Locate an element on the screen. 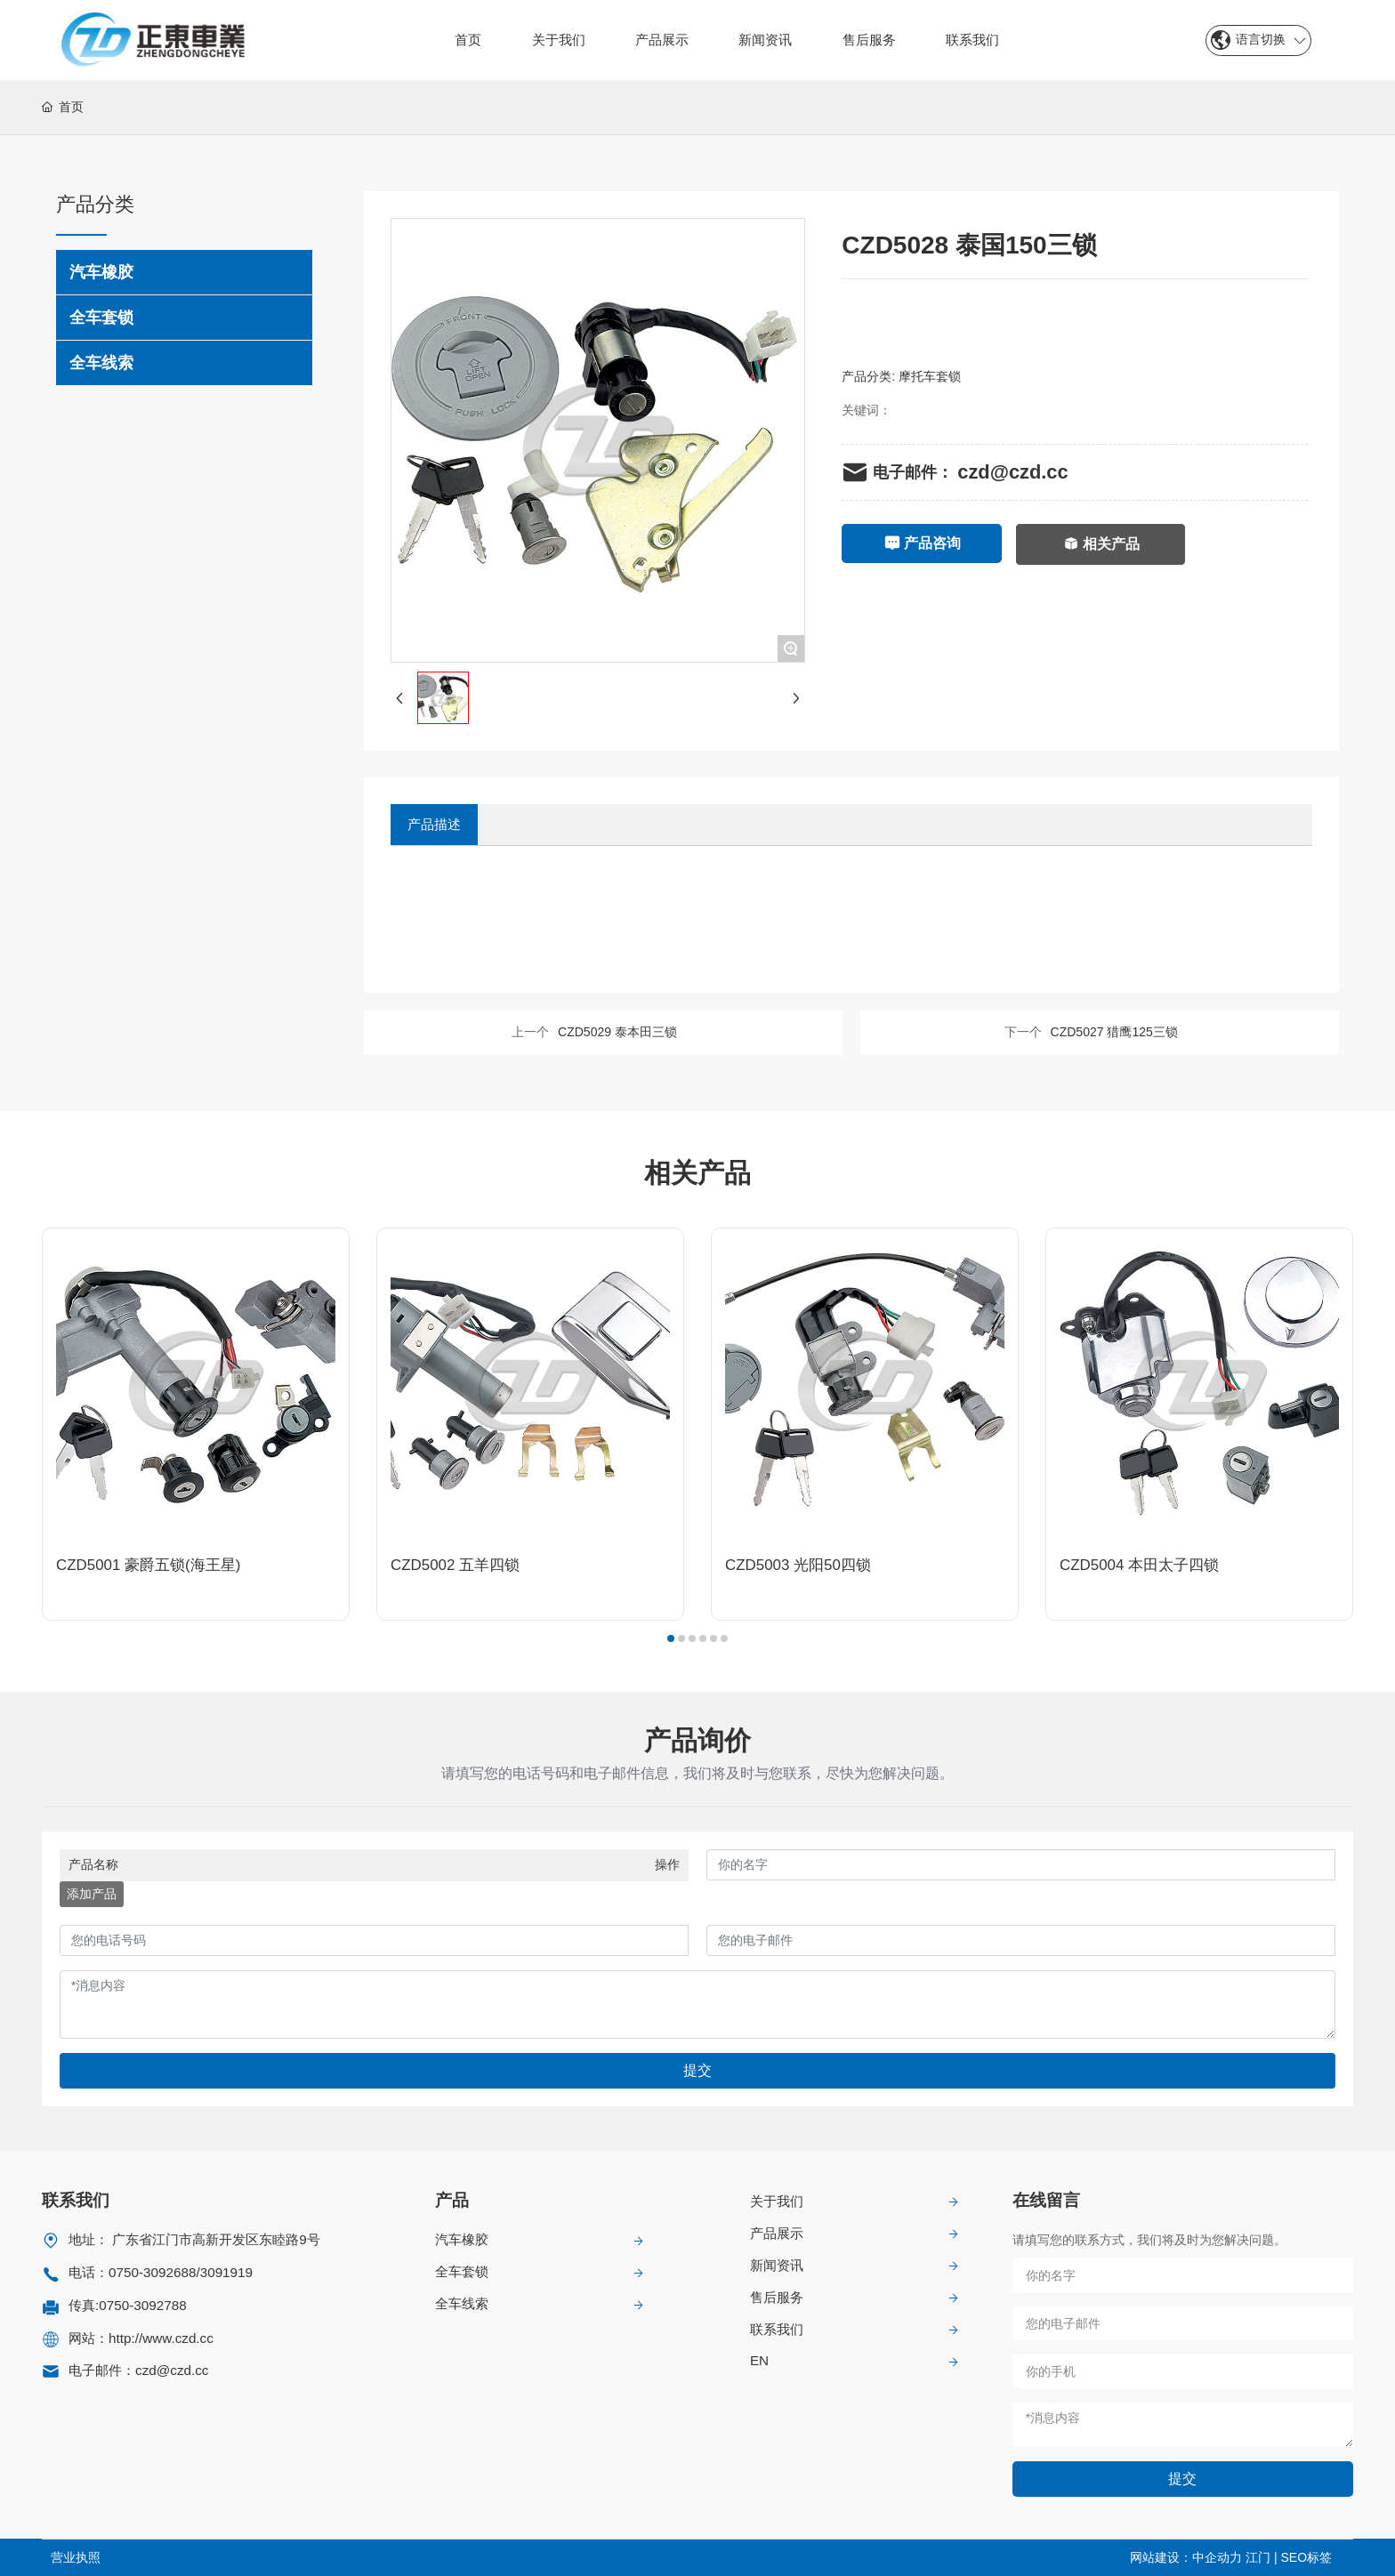 This screenshot has width=1395, height=2576. 全车线索 is located at coordinates (461, 2303).